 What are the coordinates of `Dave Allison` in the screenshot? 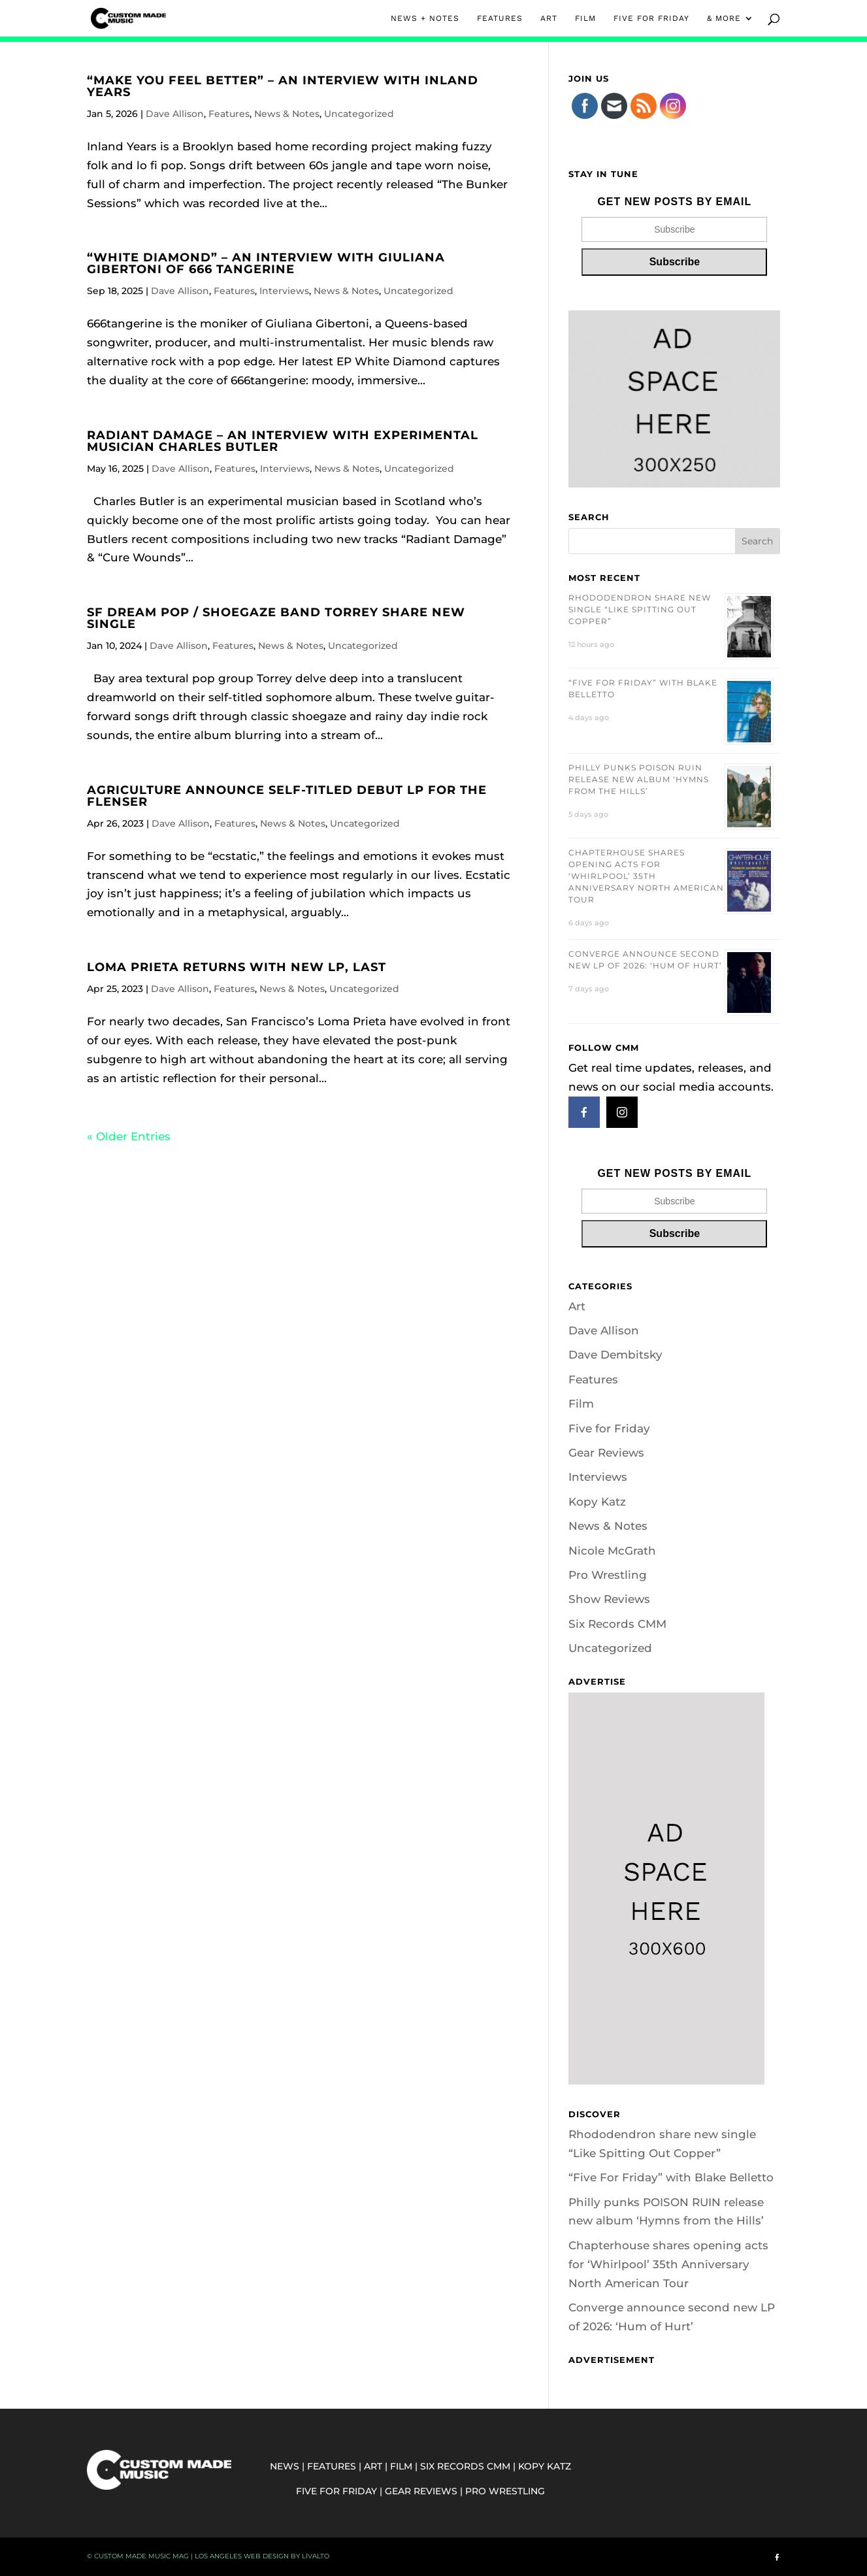 It's located at (175, 114).